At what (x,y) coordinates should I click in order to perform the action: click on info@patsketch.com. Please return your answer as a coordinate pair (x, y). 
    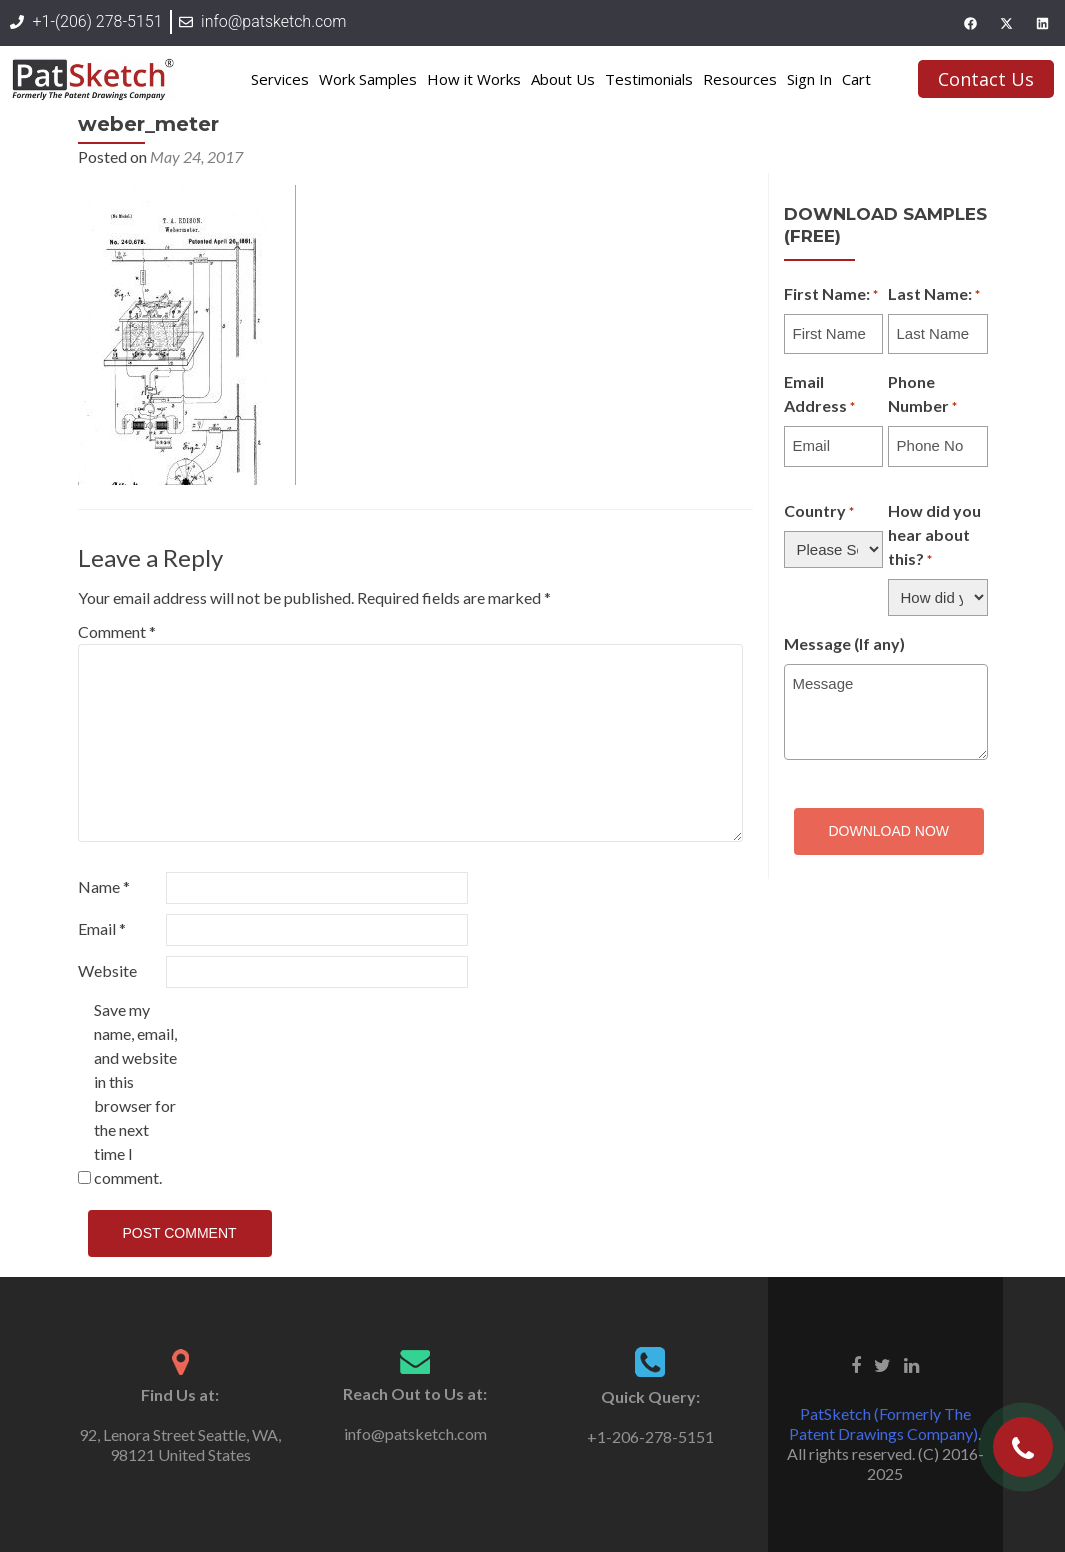
    Looking at the image, I should click on (415, 1433).